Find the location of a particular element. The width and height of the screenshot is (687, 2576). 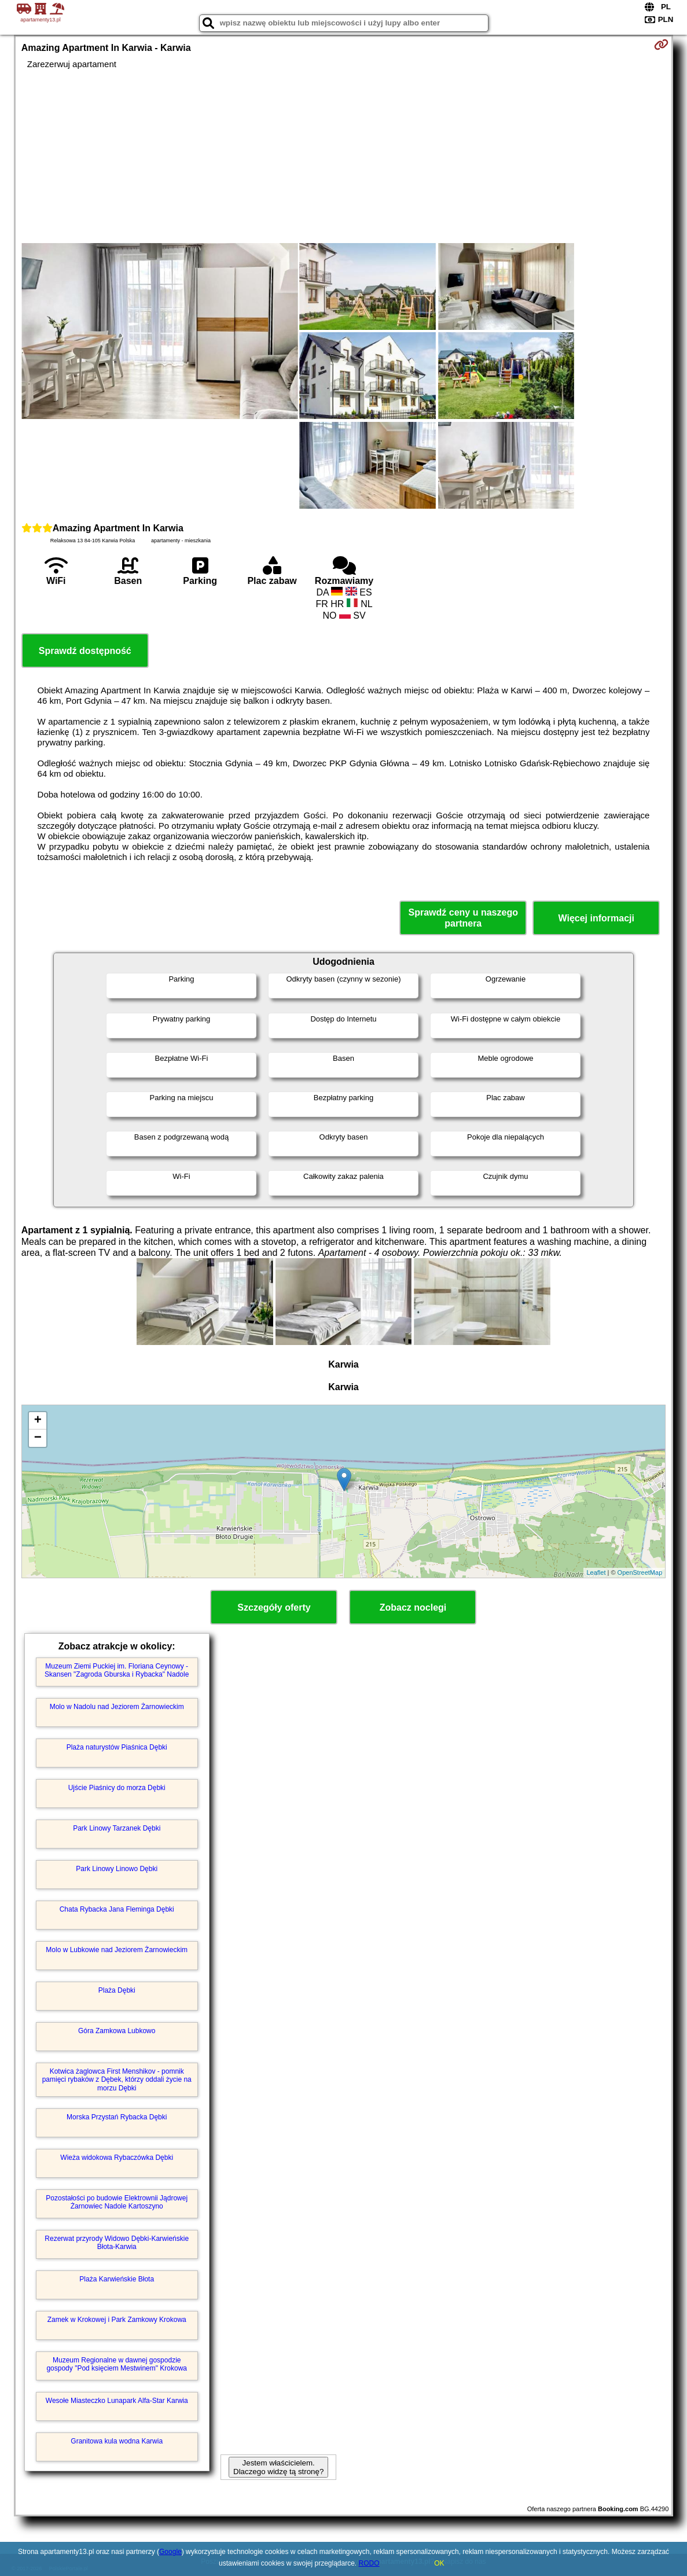

Molo w Nadolu nad Jeziorem Żarnowieckim is located at coordinates (117, 1707).